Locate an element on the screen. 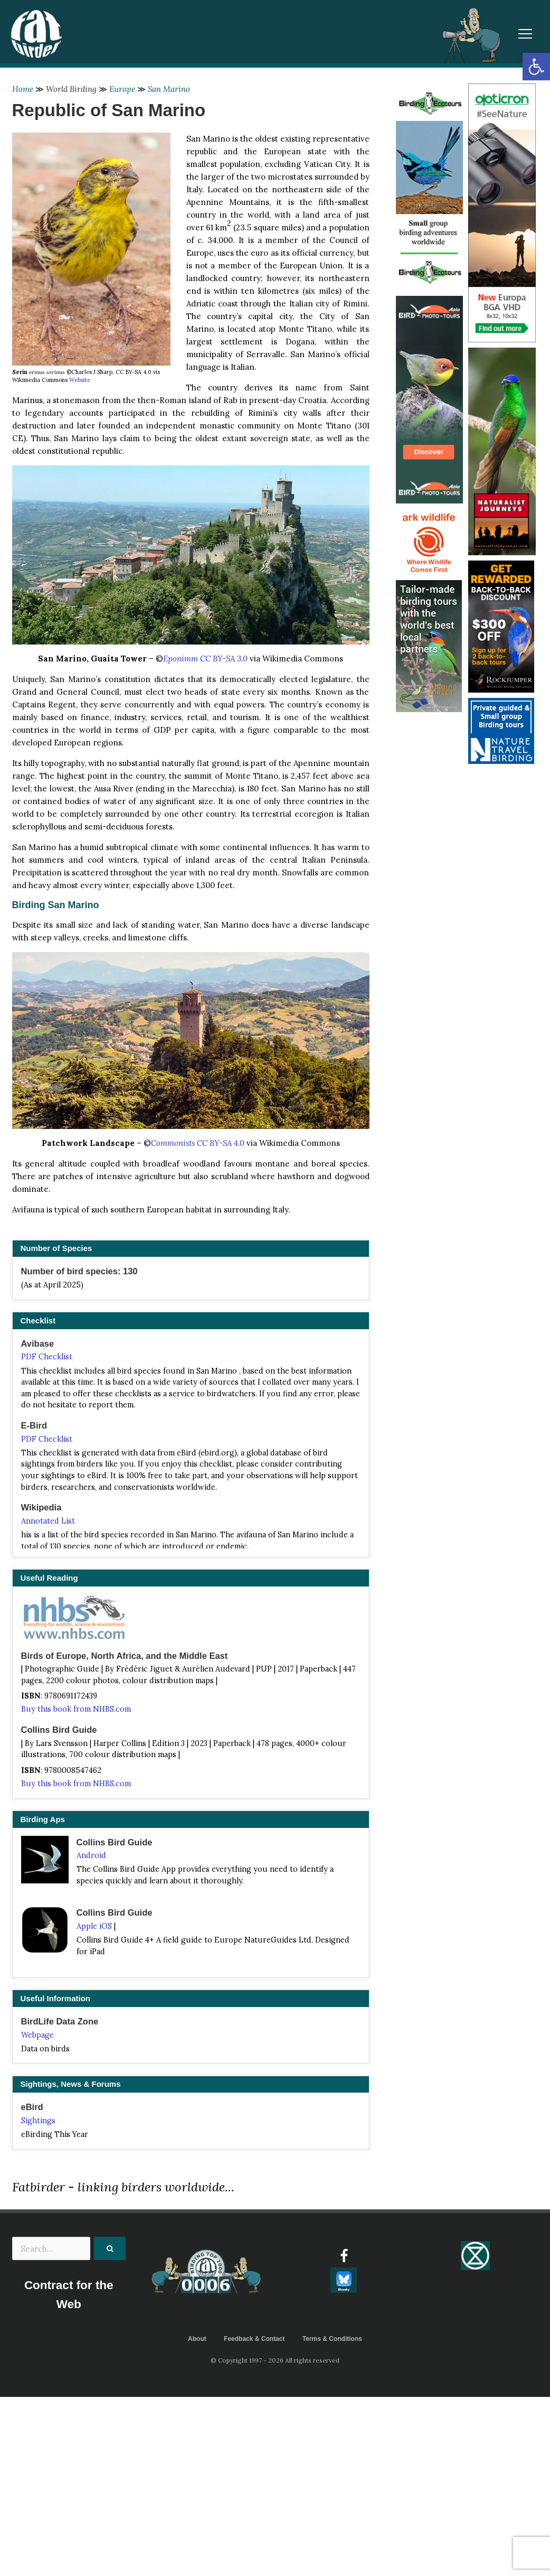 This screenshot has height=2576, width=550. Eponimm CC BY-SA 3.0 is located at coordinates (205, 659).